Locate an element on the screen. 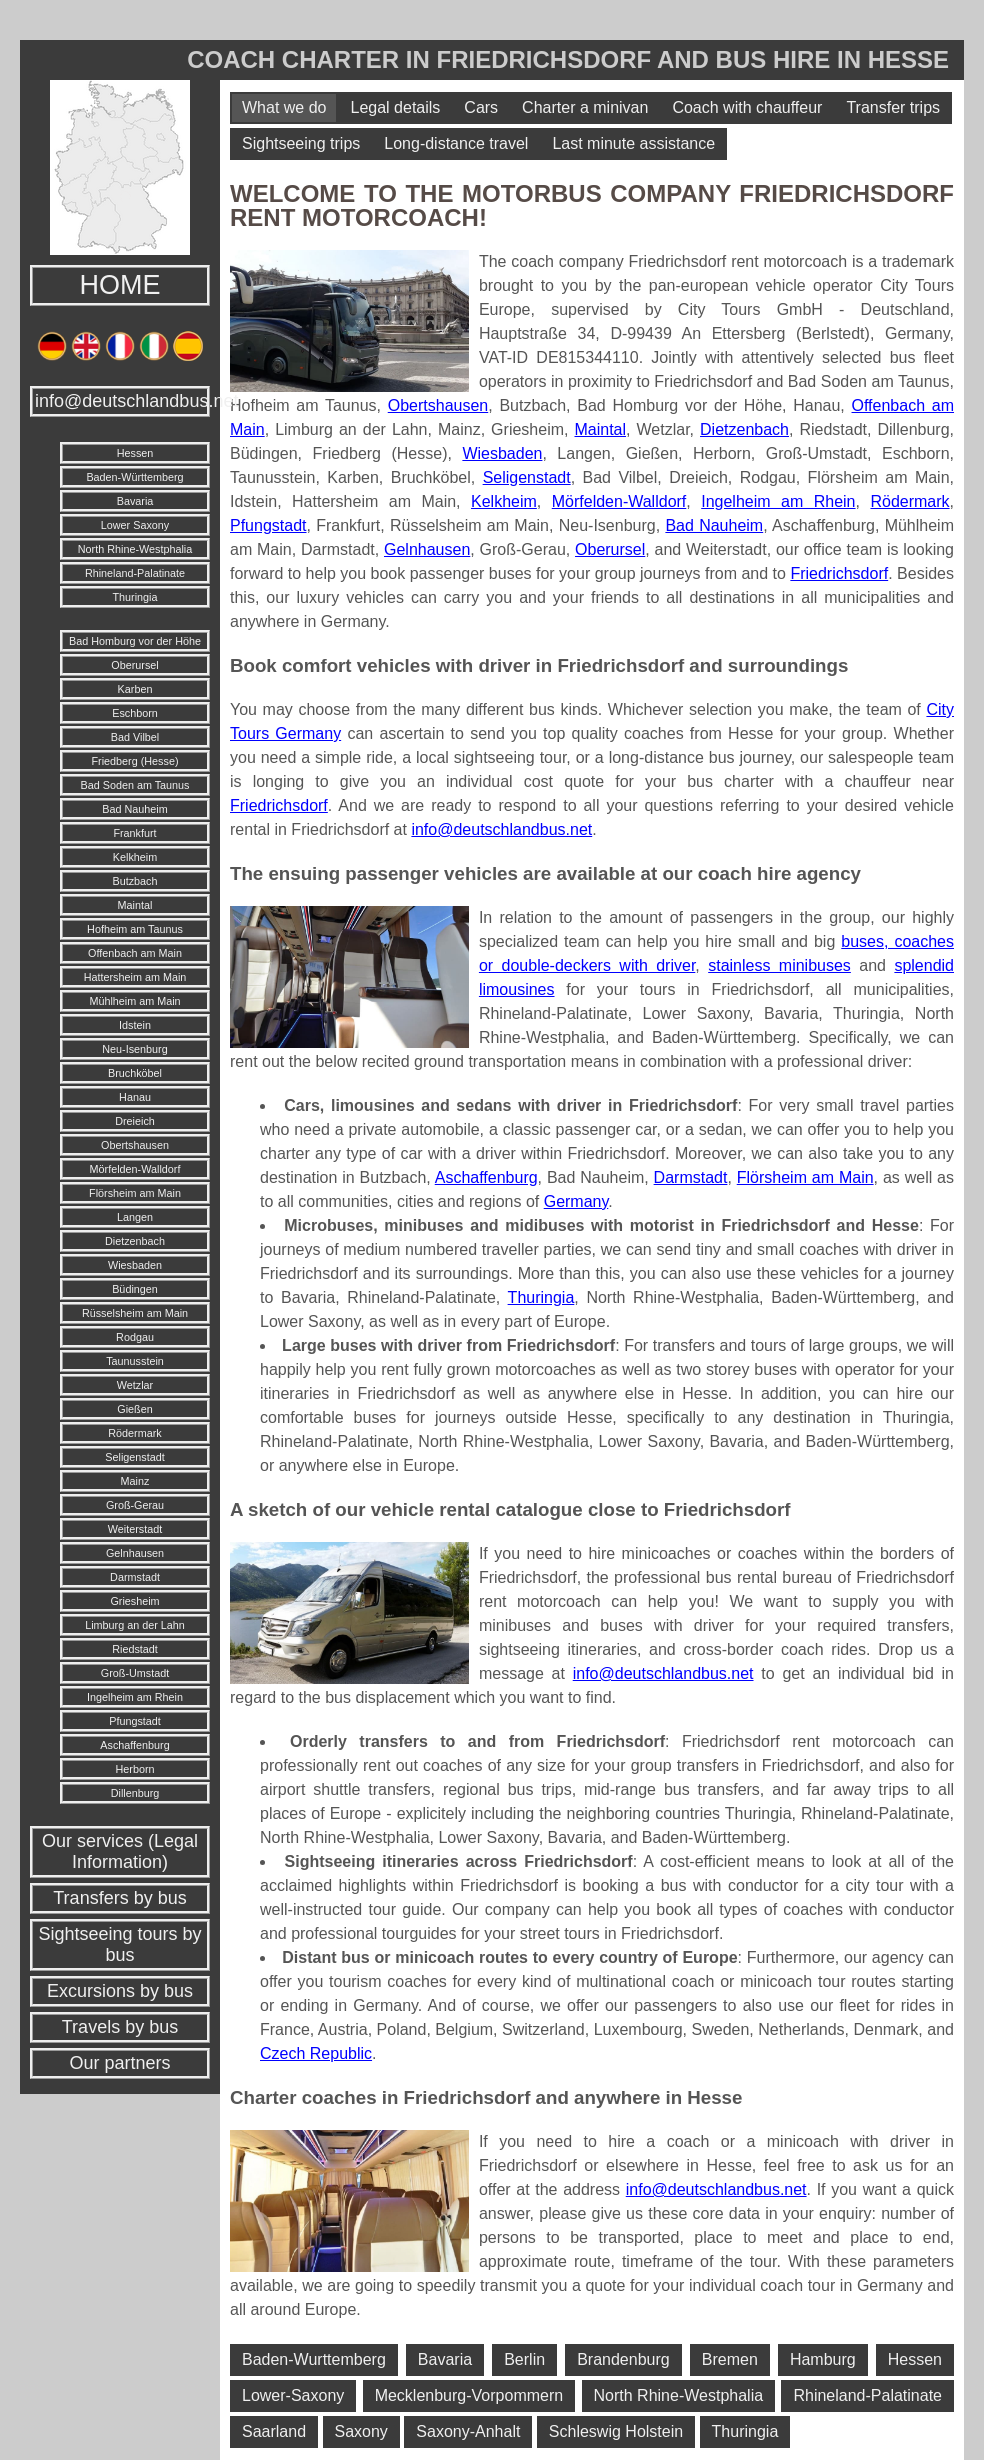 The width and height of the screenshot is (984, 2460). Friedrichsdorf is located at coordinates (839, 573).